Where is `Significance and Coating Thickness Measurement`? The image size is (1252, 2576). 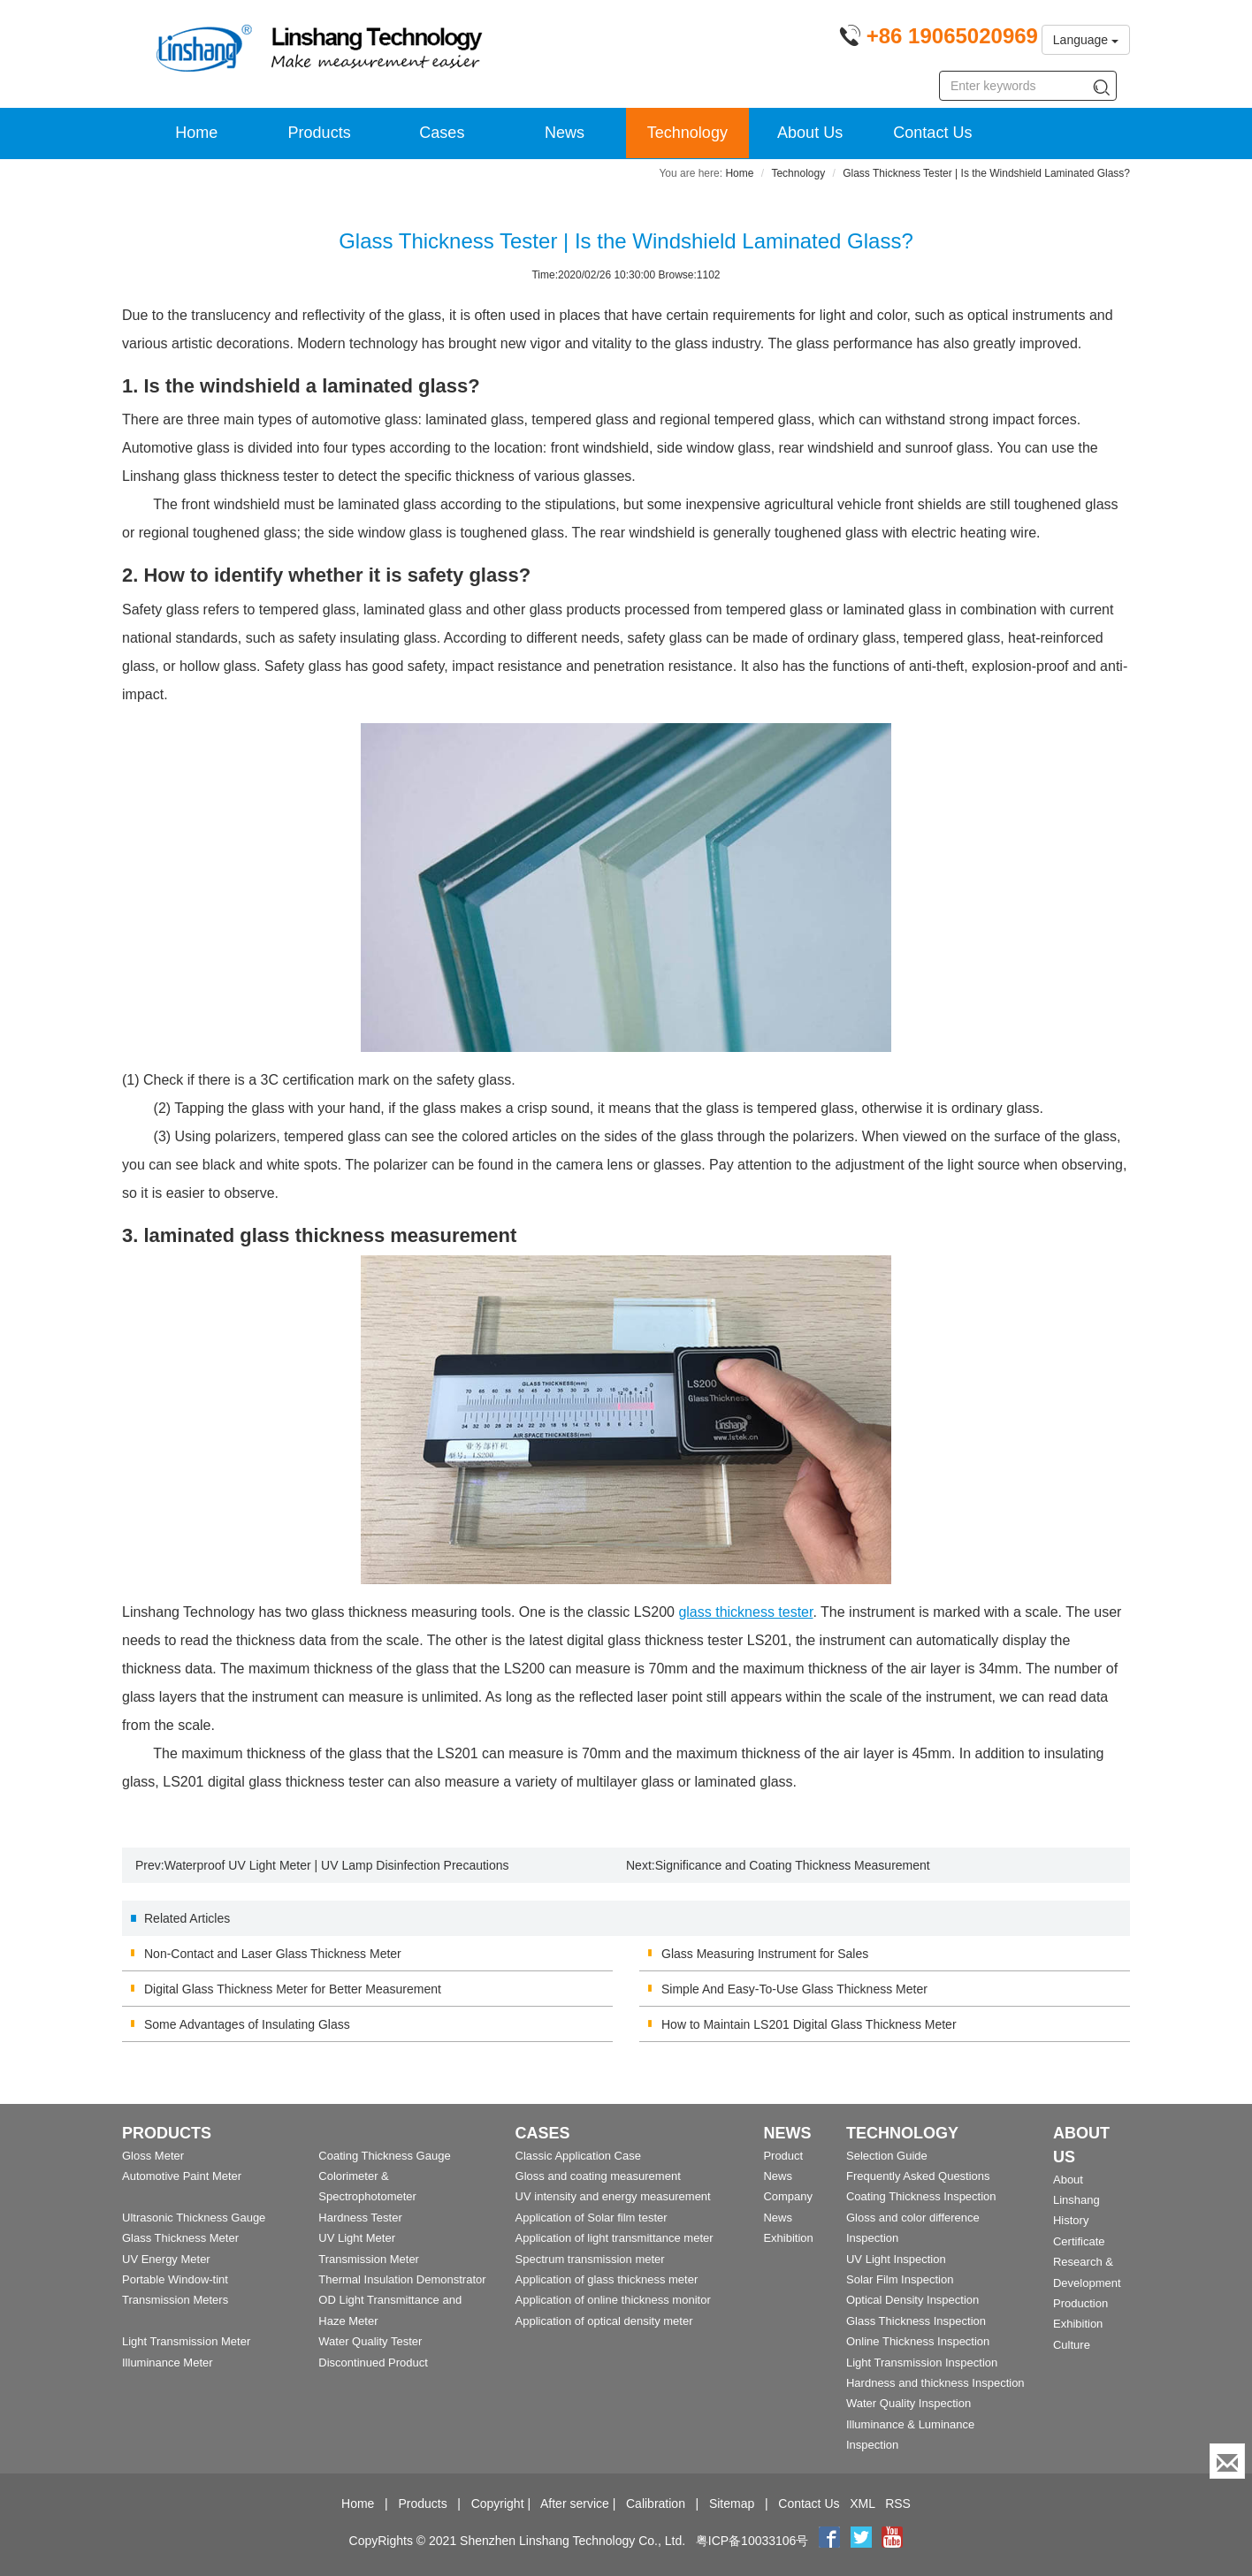
Significance and Coating Thickness Measurement is located at coordinates (792, 1865).